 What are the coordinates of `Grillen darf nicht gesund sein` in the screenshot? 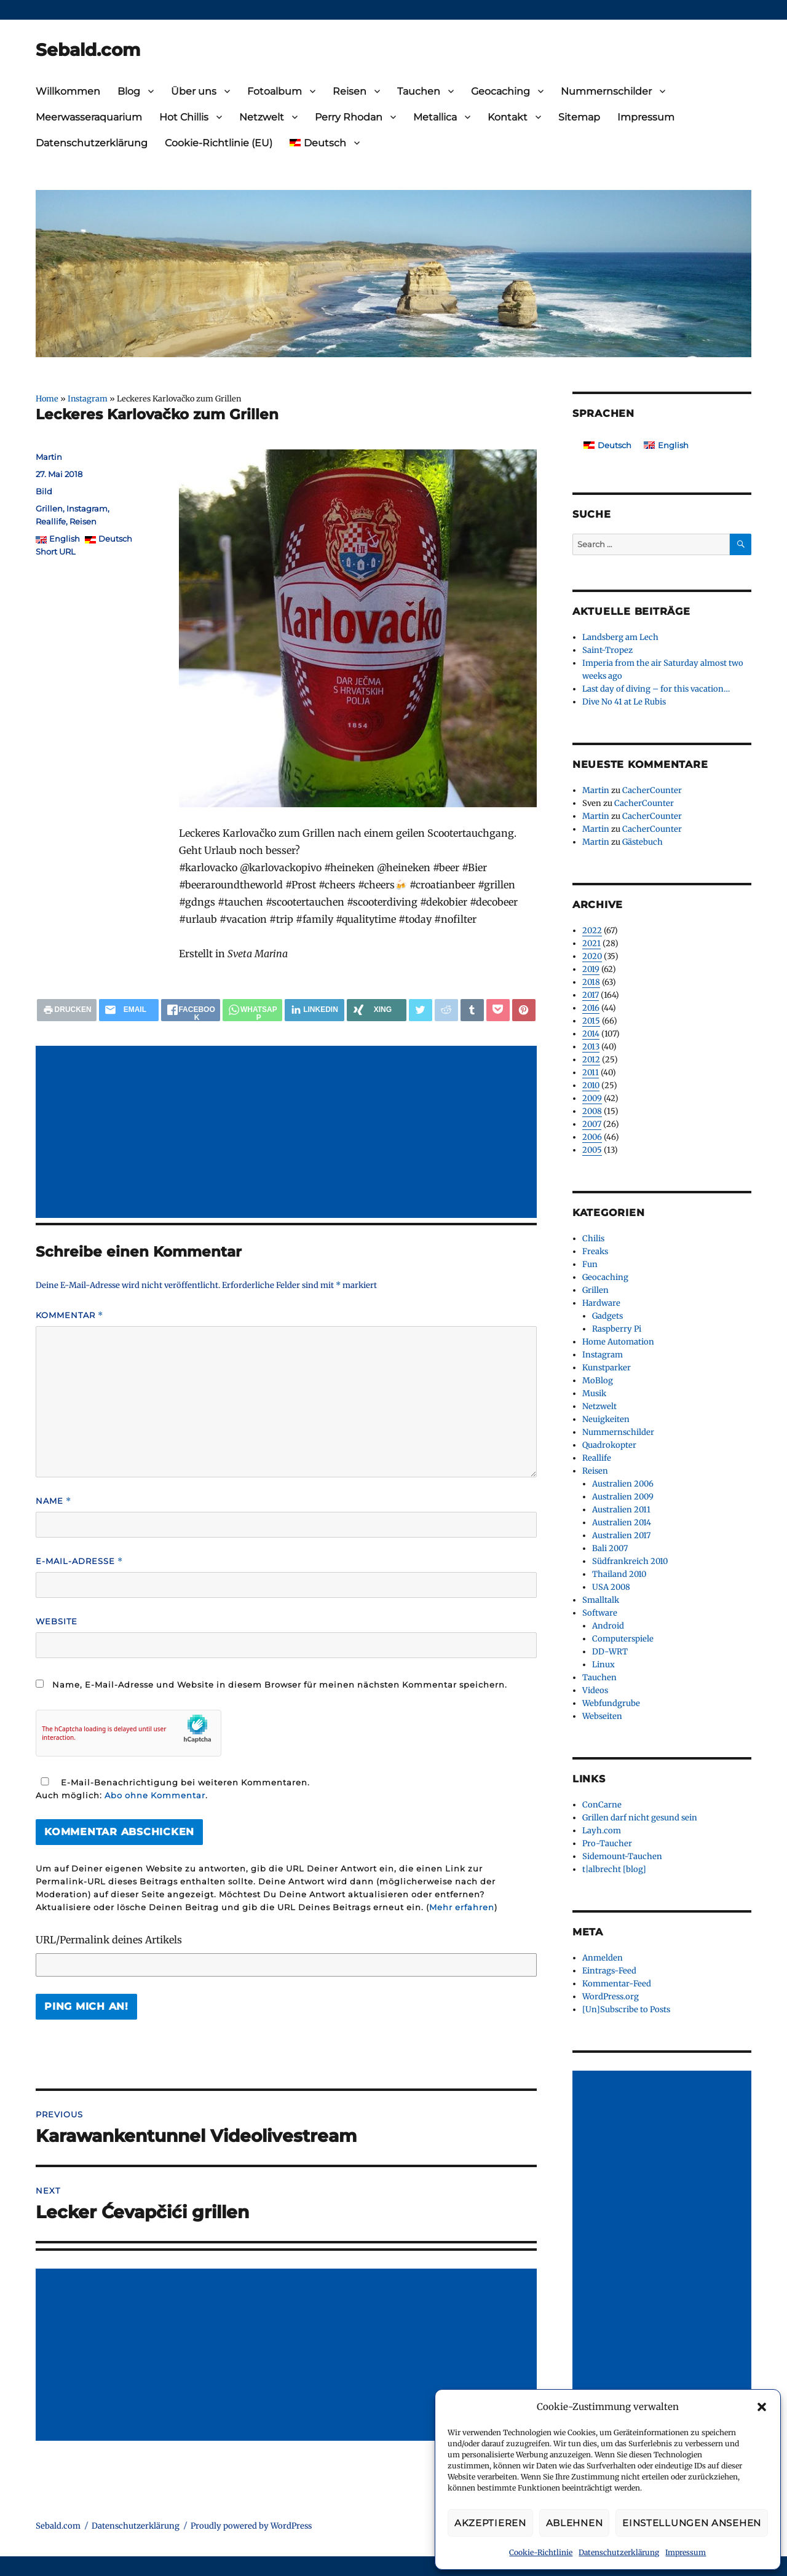 It's located at (639, 1817).